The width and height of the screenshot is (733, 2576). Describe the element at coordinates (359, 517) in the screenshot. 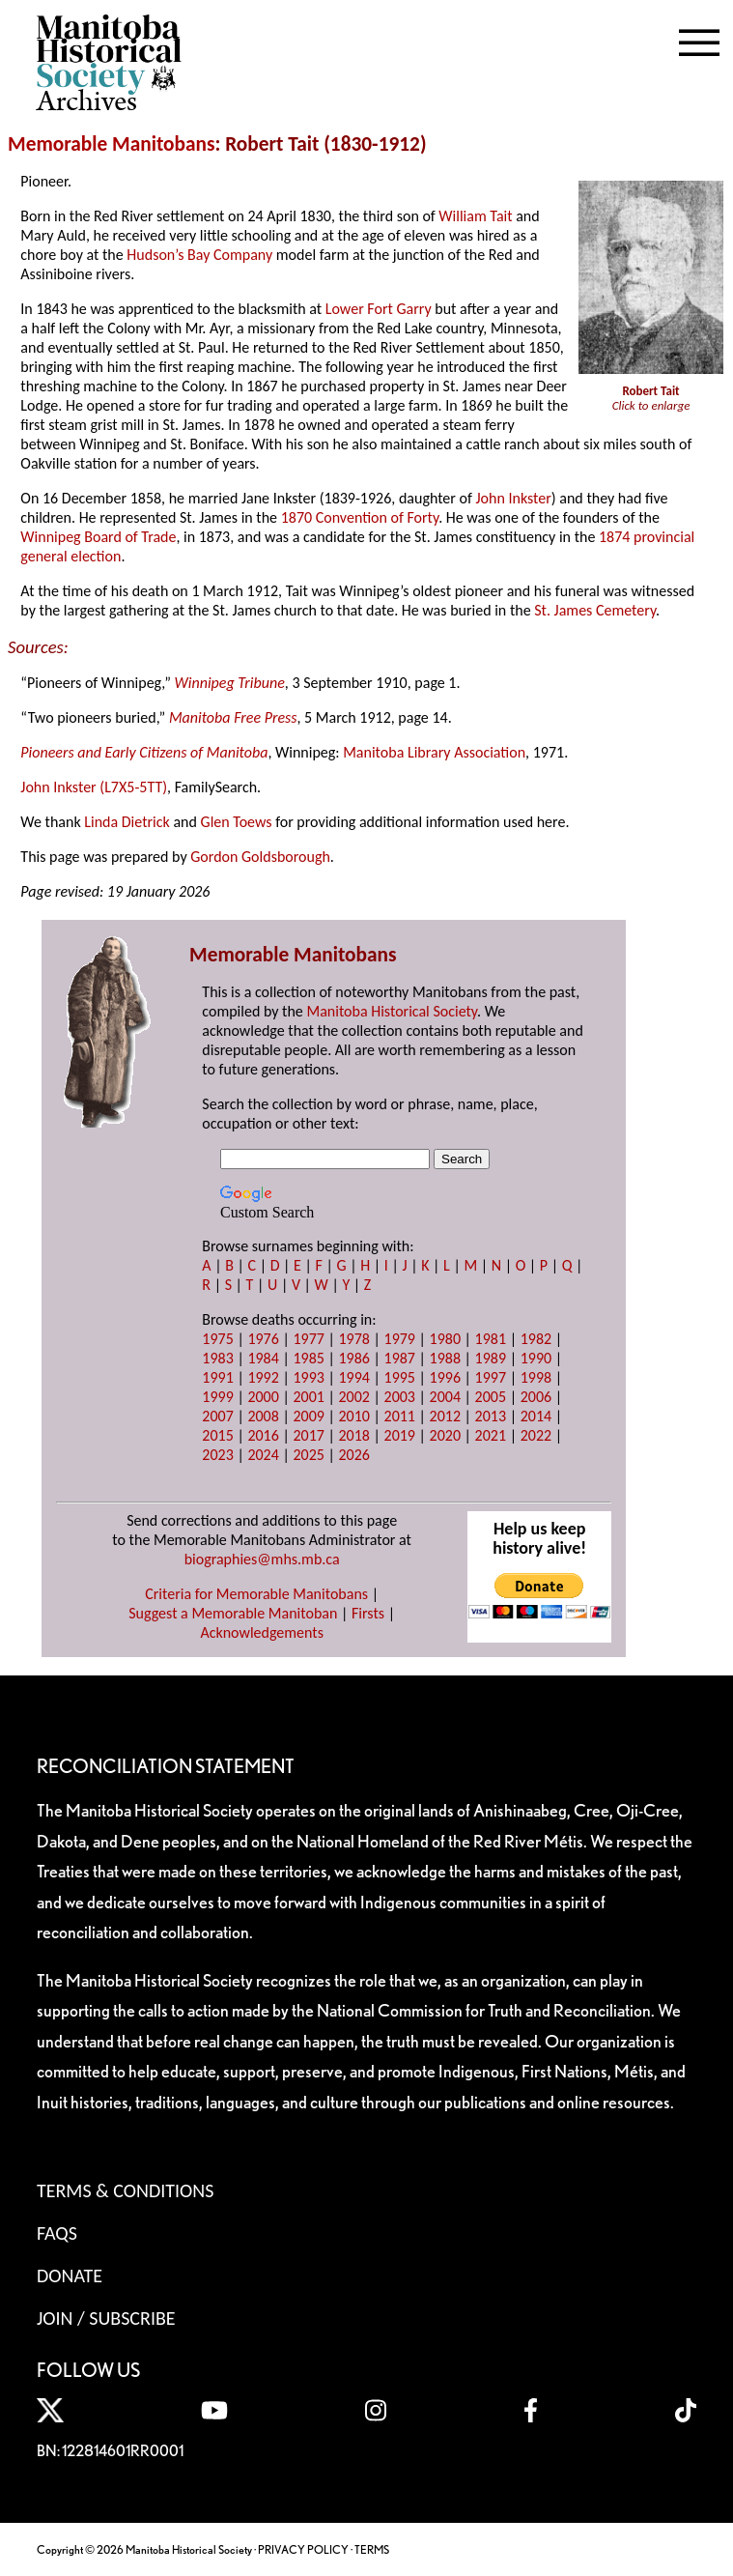

I see `1870 Convention of Forty` at that location.